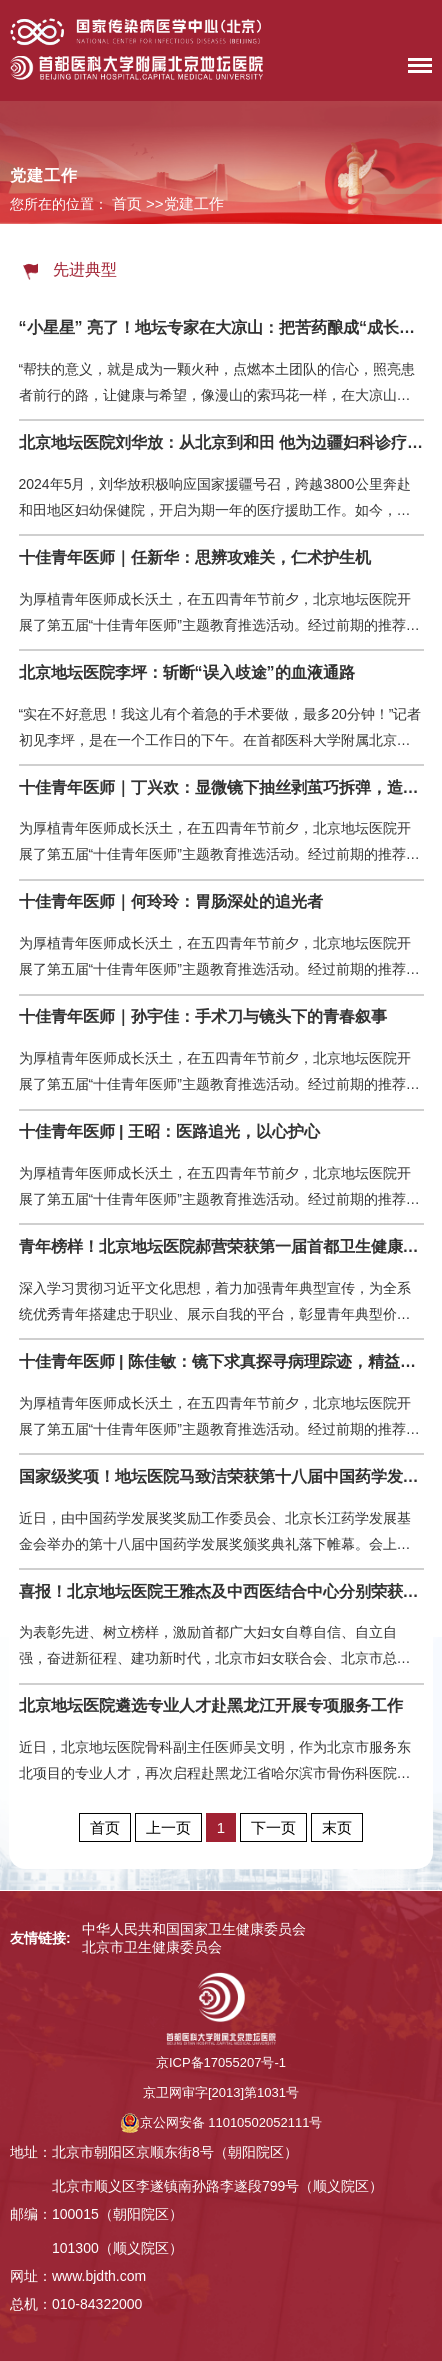 The height and width of the screenshot is (2361, 442). What do you see at coordinates (221, 1476) in the screenshot?
I see `国家级奖项！地坛医院马致洁荣获第十八届中国药学发展奖杰出青年学者奖` at bounding box center [221, 1476].